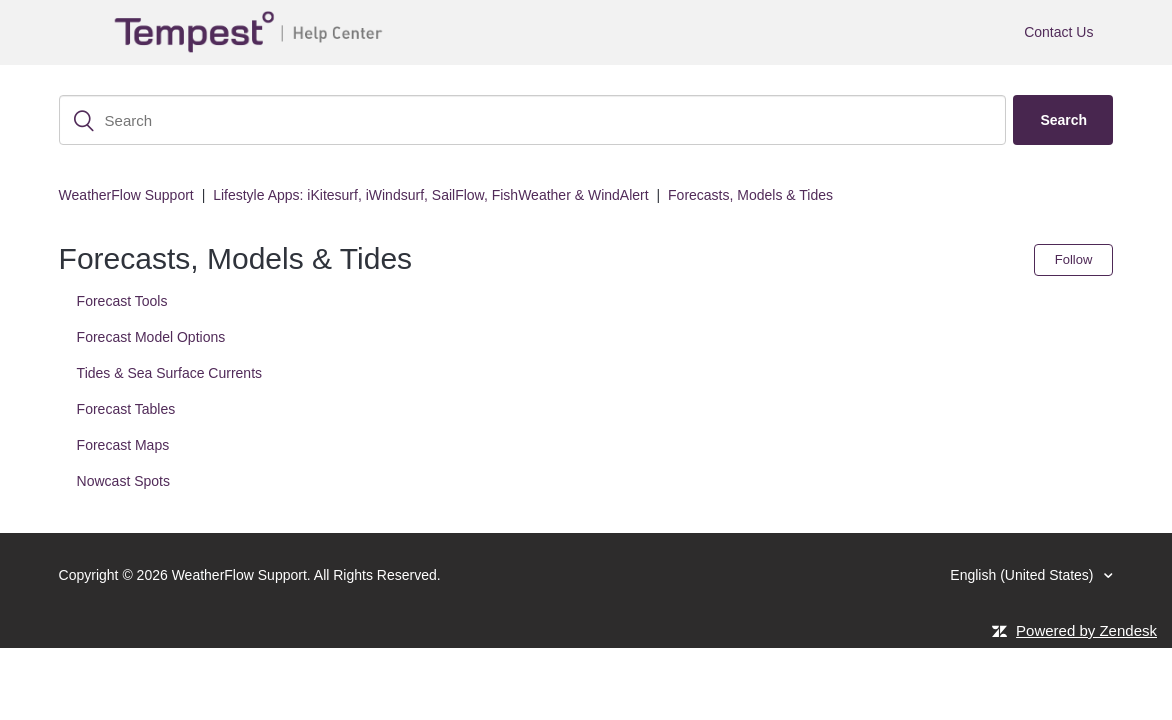 The width and height of the screenshot is (1172, 720). I want to click on Follow [button], so click(1074, 259).